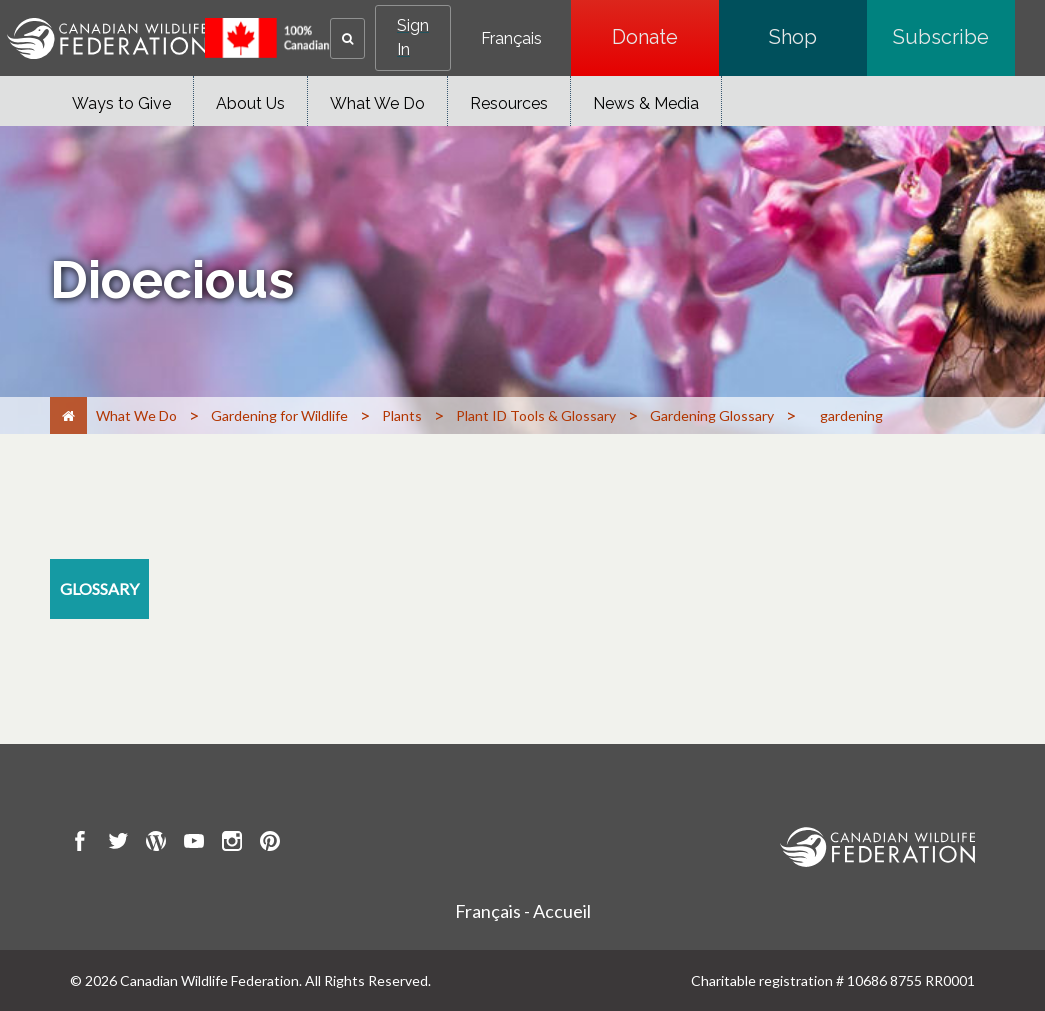  What do you see at coordinates (68, 415) in the screenshot?
I see `[Home]` at bounding box center [68, 415].